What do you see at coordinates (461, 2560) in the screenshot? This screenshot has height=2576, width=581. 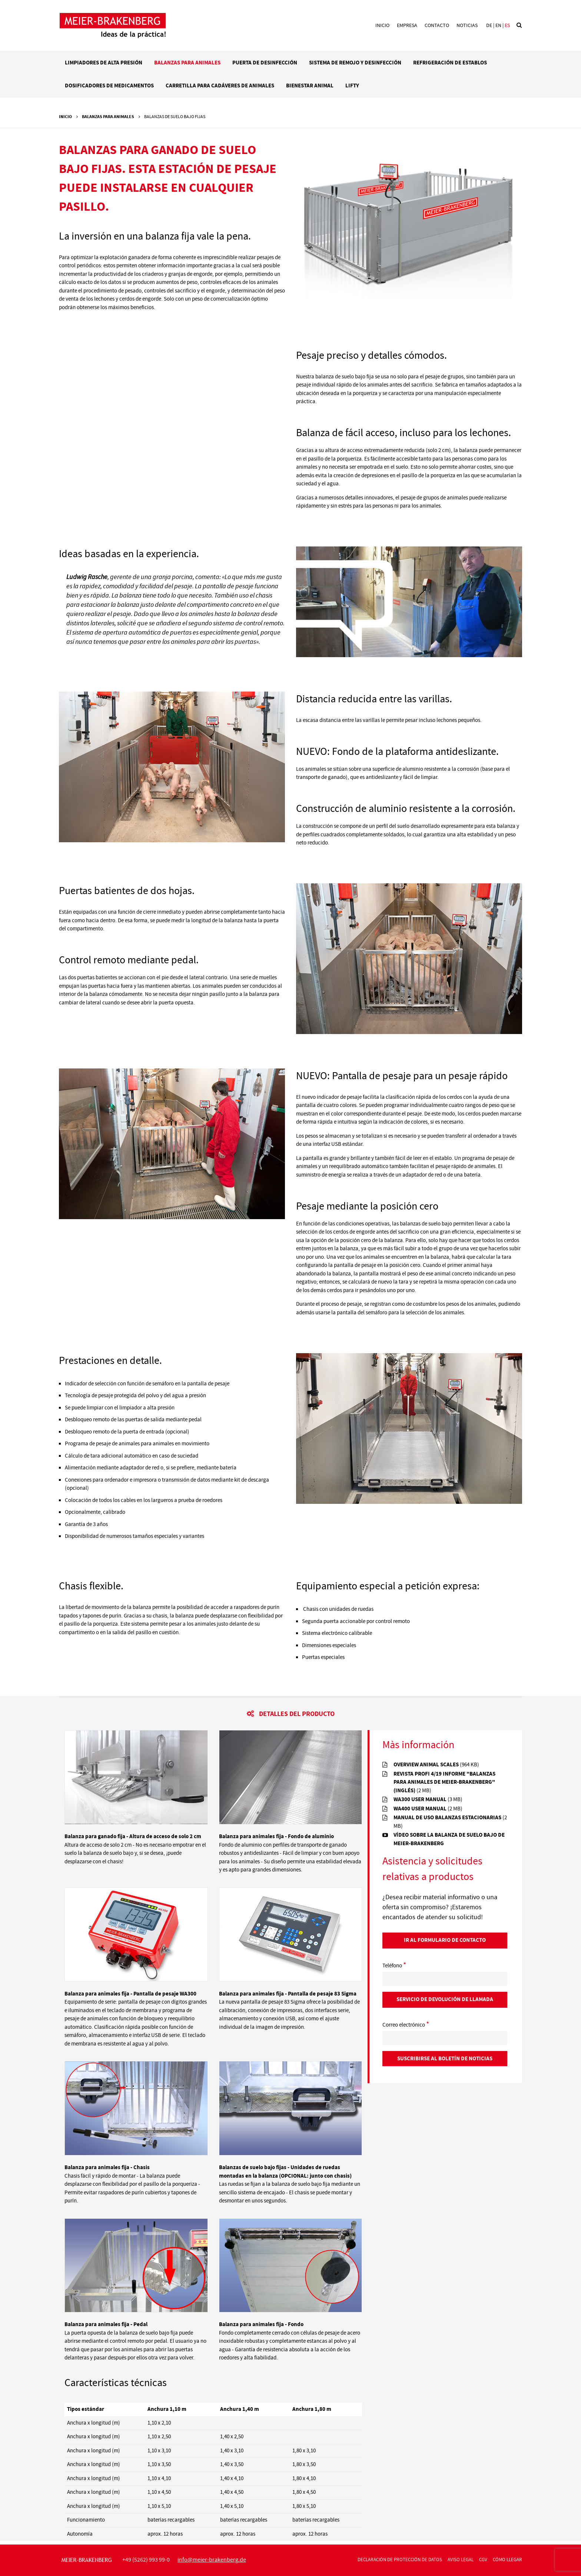 I see `AVISO LEGAL` at bounding box center [461, 2560].